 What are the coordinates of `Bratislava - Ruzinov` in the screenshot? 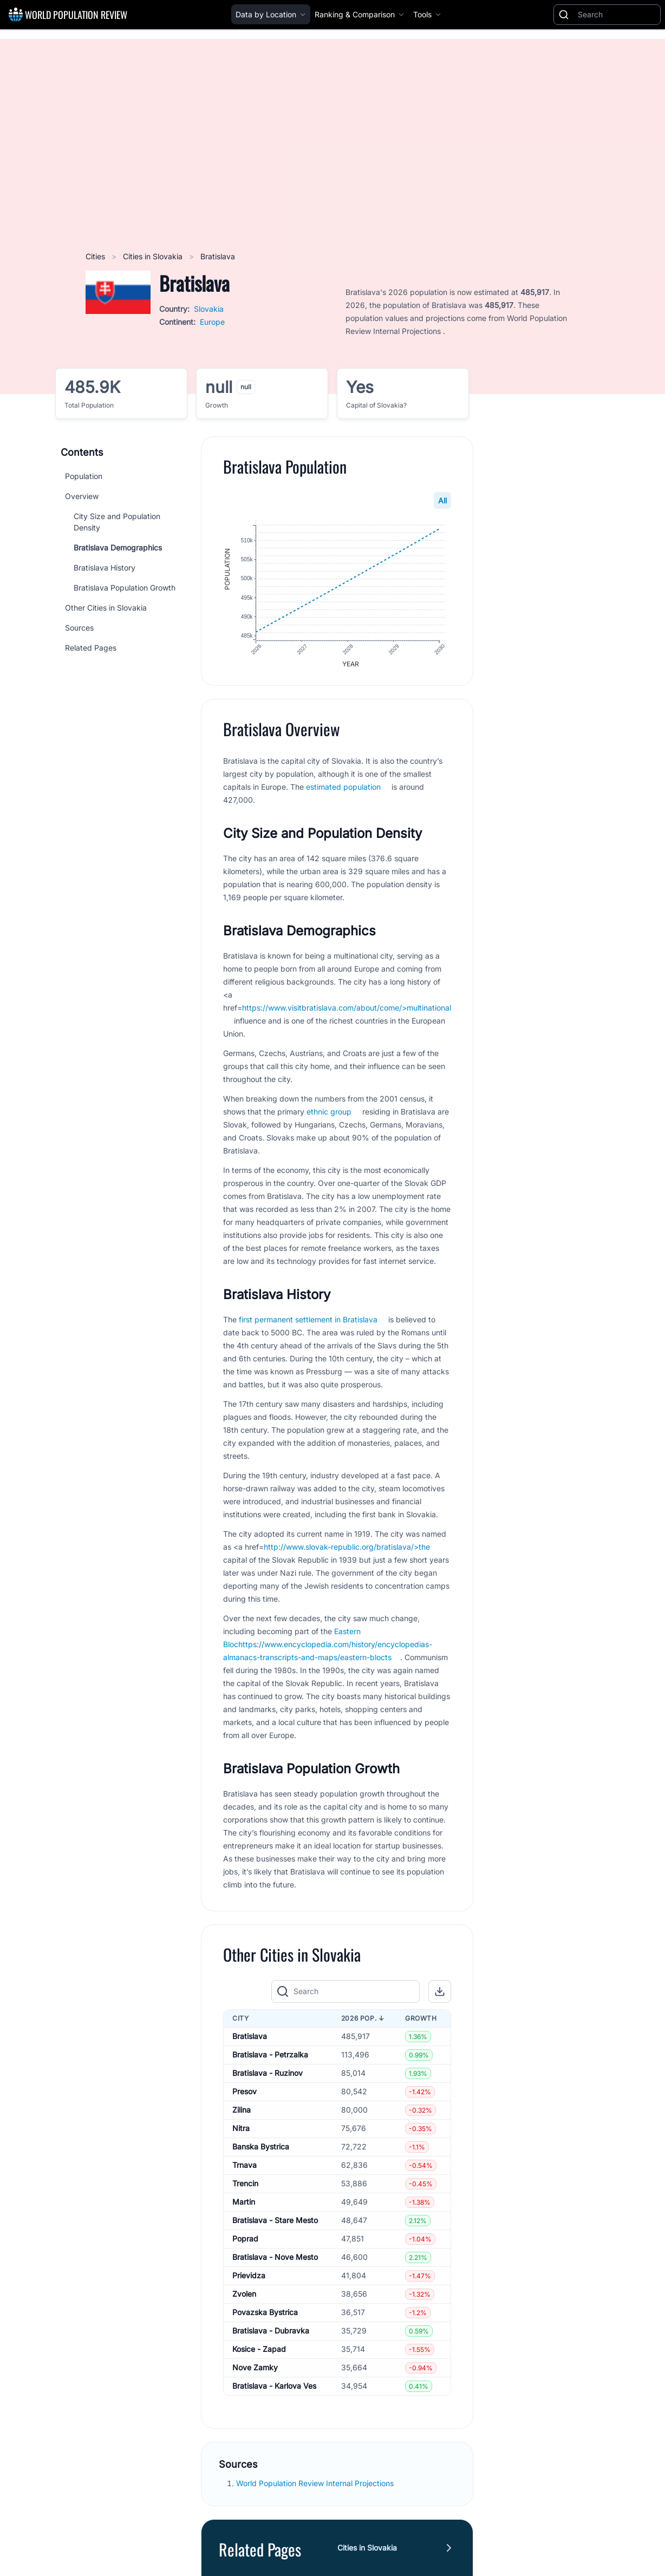 It's located at (267, 2074).